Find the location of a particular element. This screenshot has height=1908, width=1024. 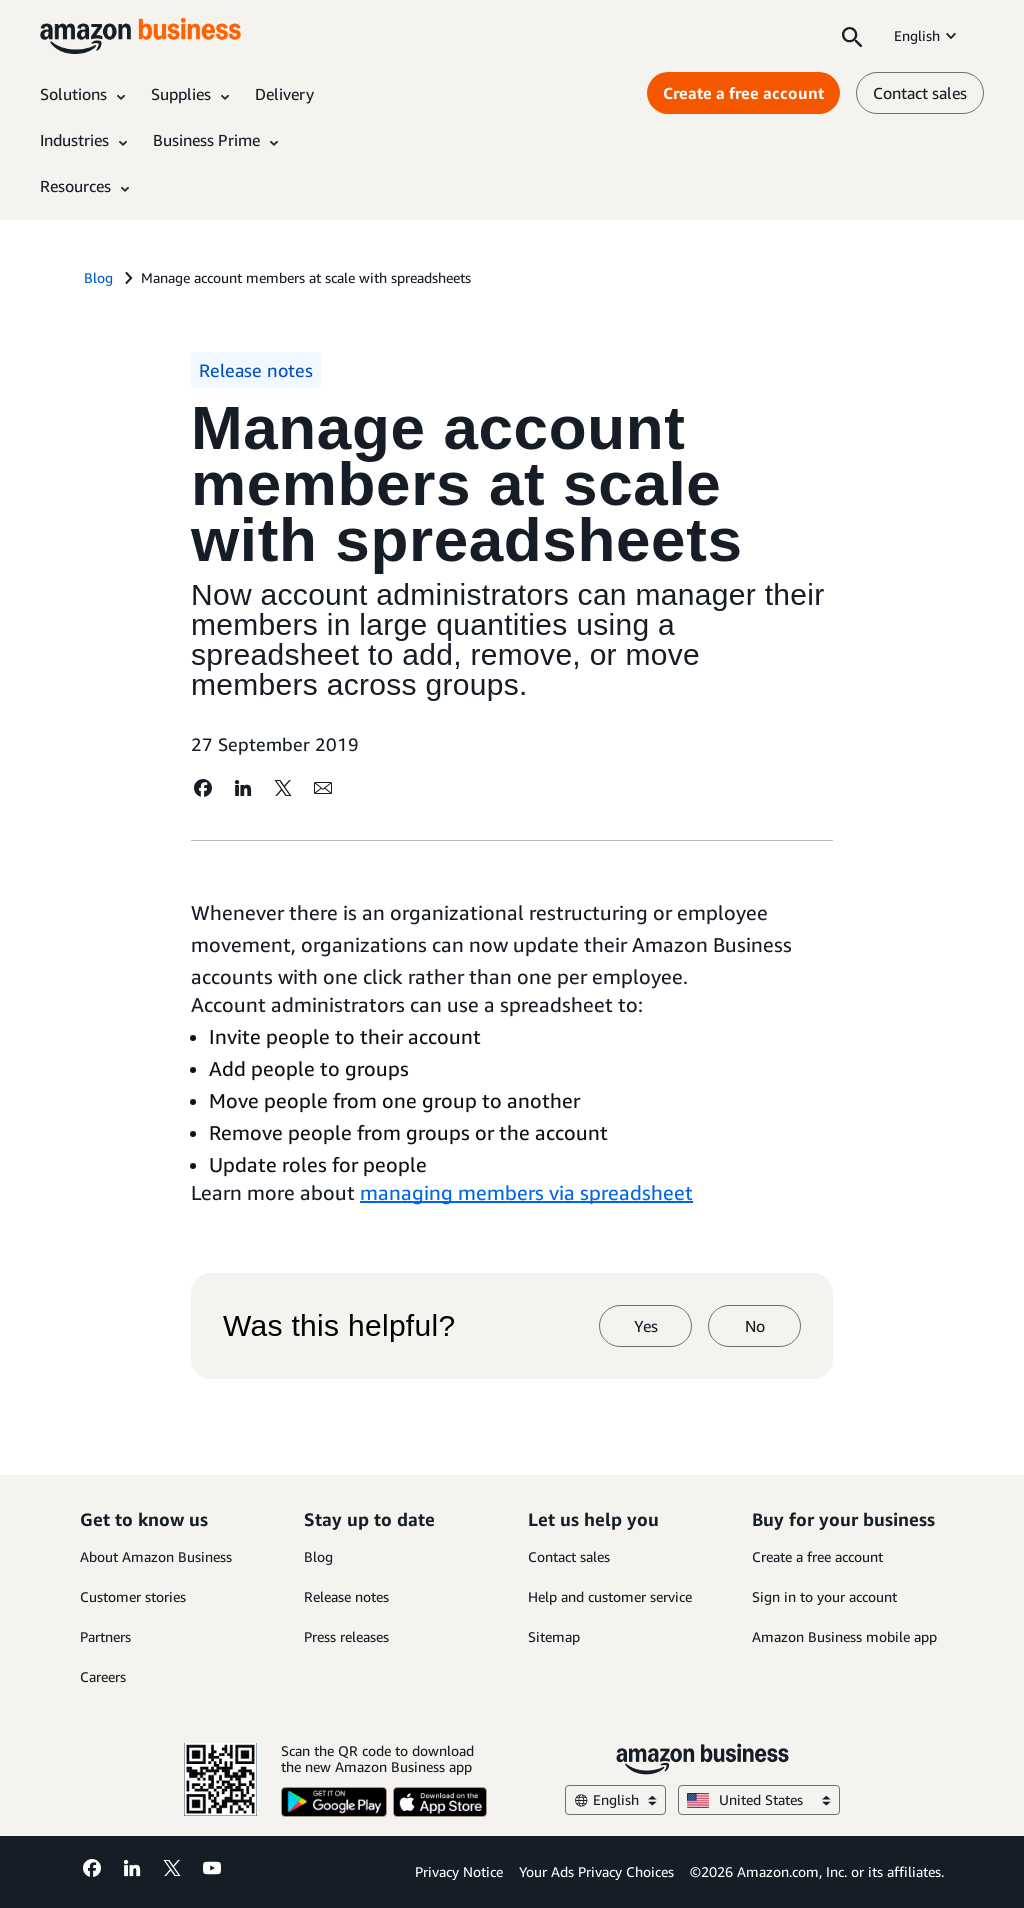

Careers is located at coordinates (103, 1676).